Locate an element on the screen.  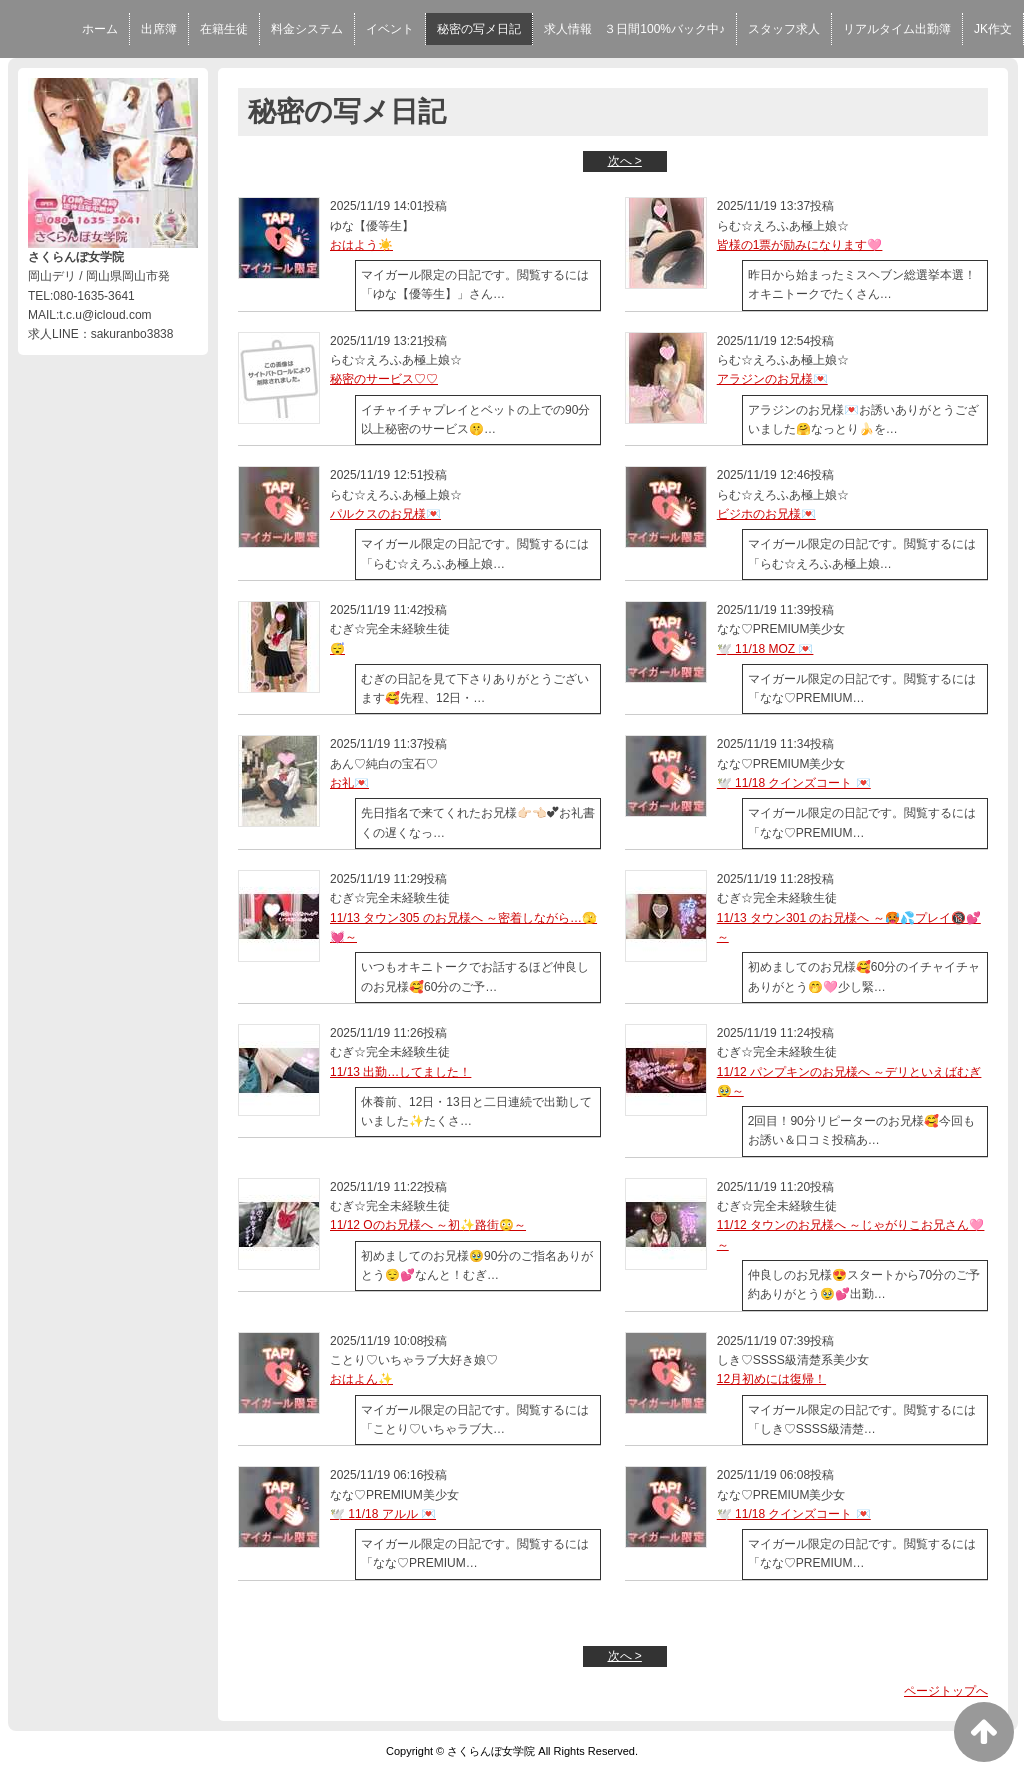
11/13 出勤…してました！ is located at coordinates (400, 1072).